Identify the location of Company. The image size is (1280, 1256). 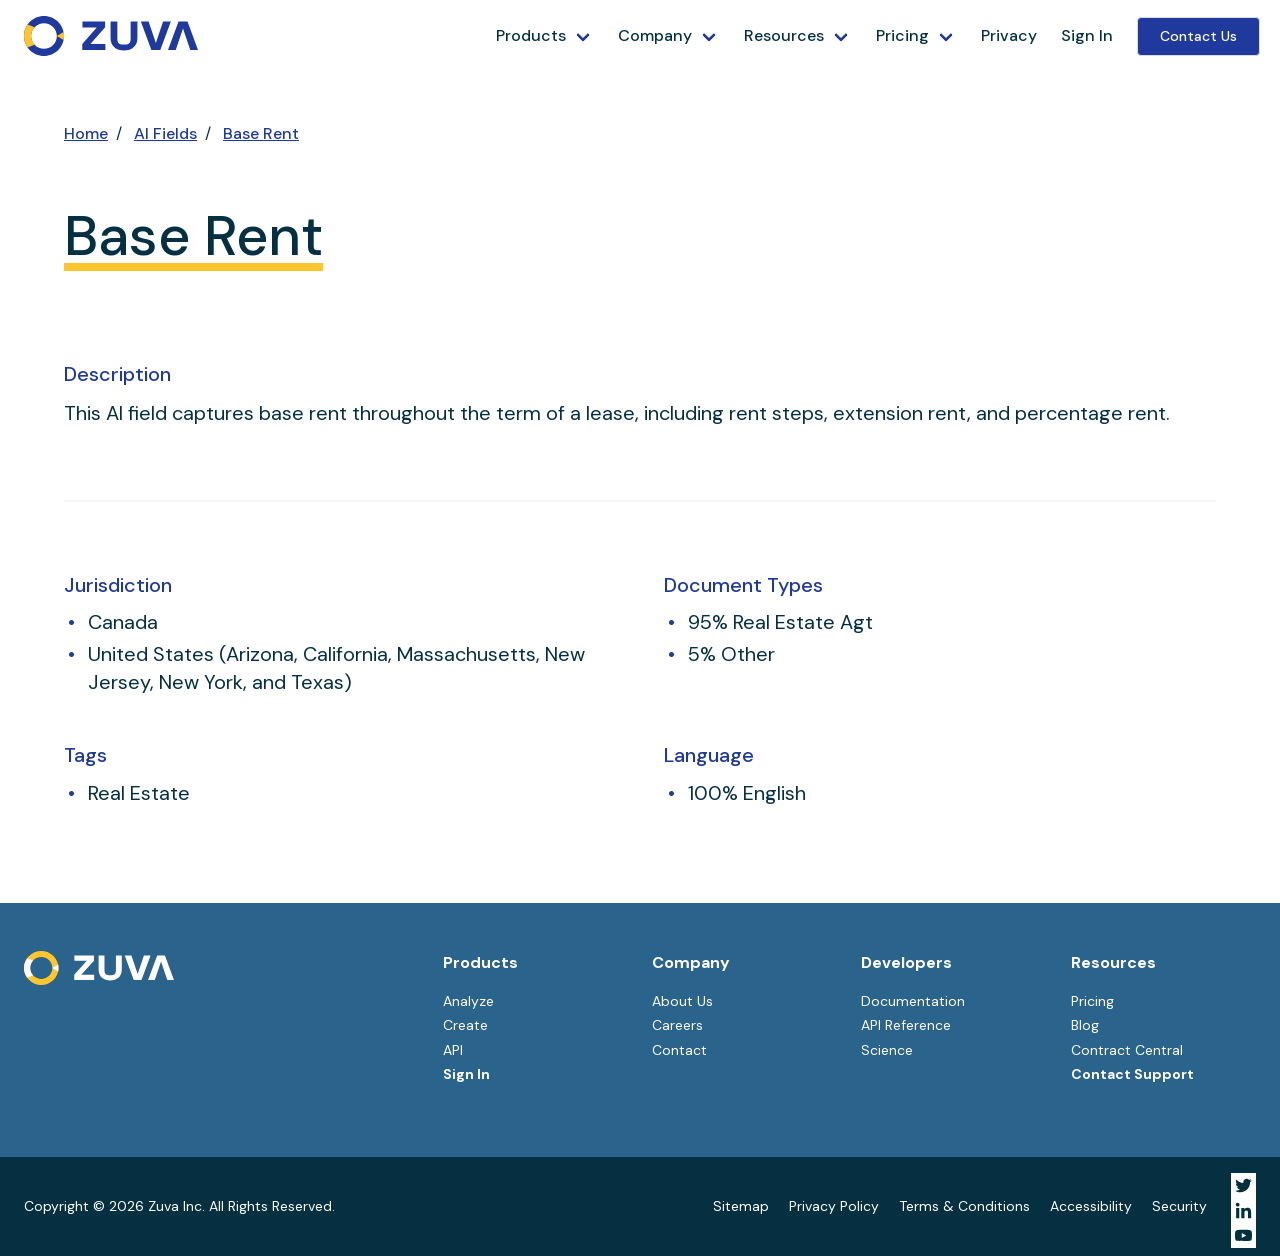
(655, 35).